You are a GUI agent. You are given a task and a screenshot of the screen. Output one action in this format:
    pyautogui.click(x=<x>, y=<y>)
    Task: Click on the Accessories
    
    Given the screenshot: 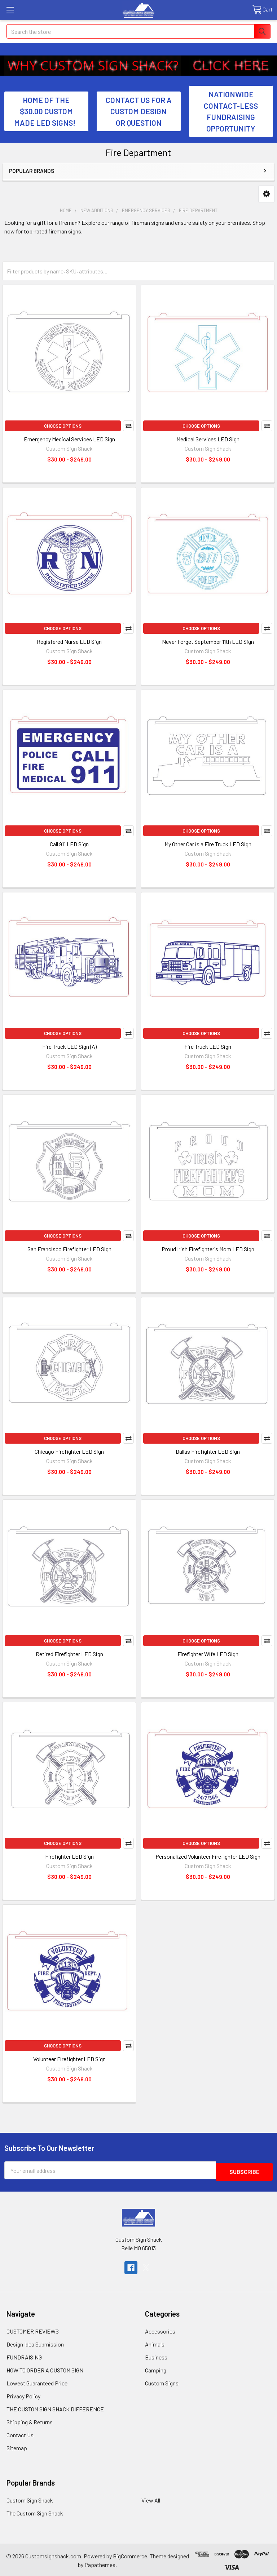 What is the action you would take?
    pyautogui.click(x=160, y=2329)
    